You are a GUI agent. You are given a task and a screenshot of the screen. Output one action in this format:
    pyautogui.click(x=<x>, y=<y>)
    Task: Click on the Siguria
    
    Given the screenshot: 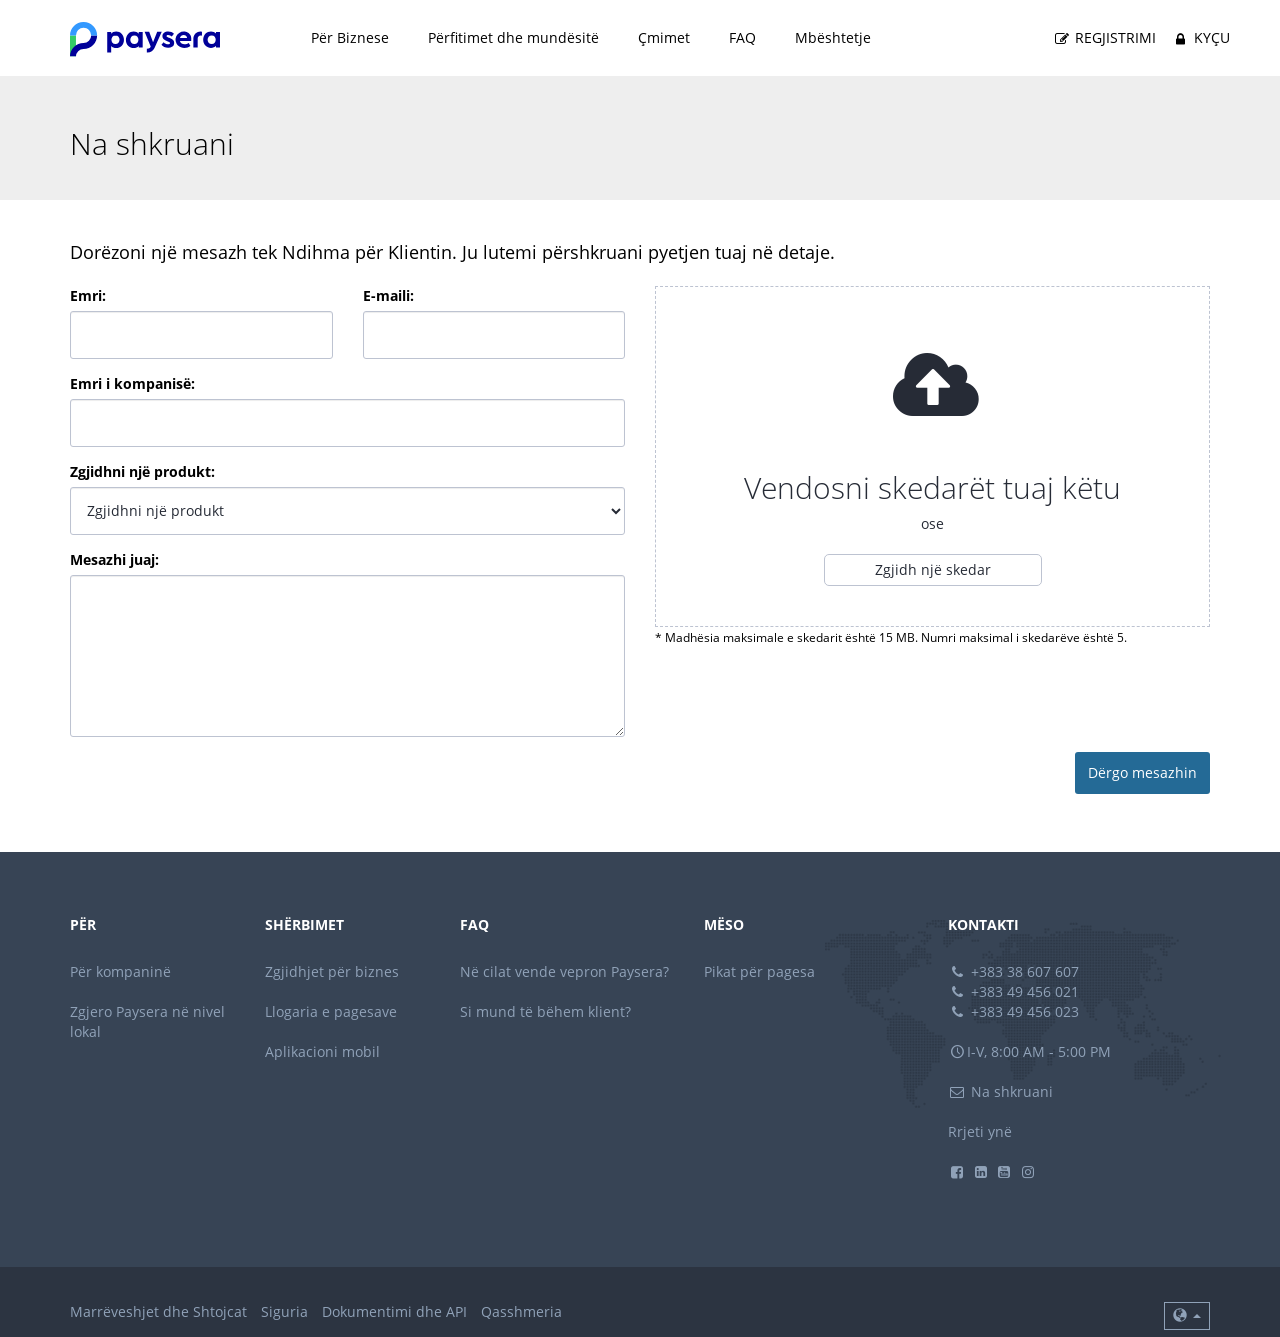 What is the action you would take?
    pyautogui.click(x=284, y=1311)
    